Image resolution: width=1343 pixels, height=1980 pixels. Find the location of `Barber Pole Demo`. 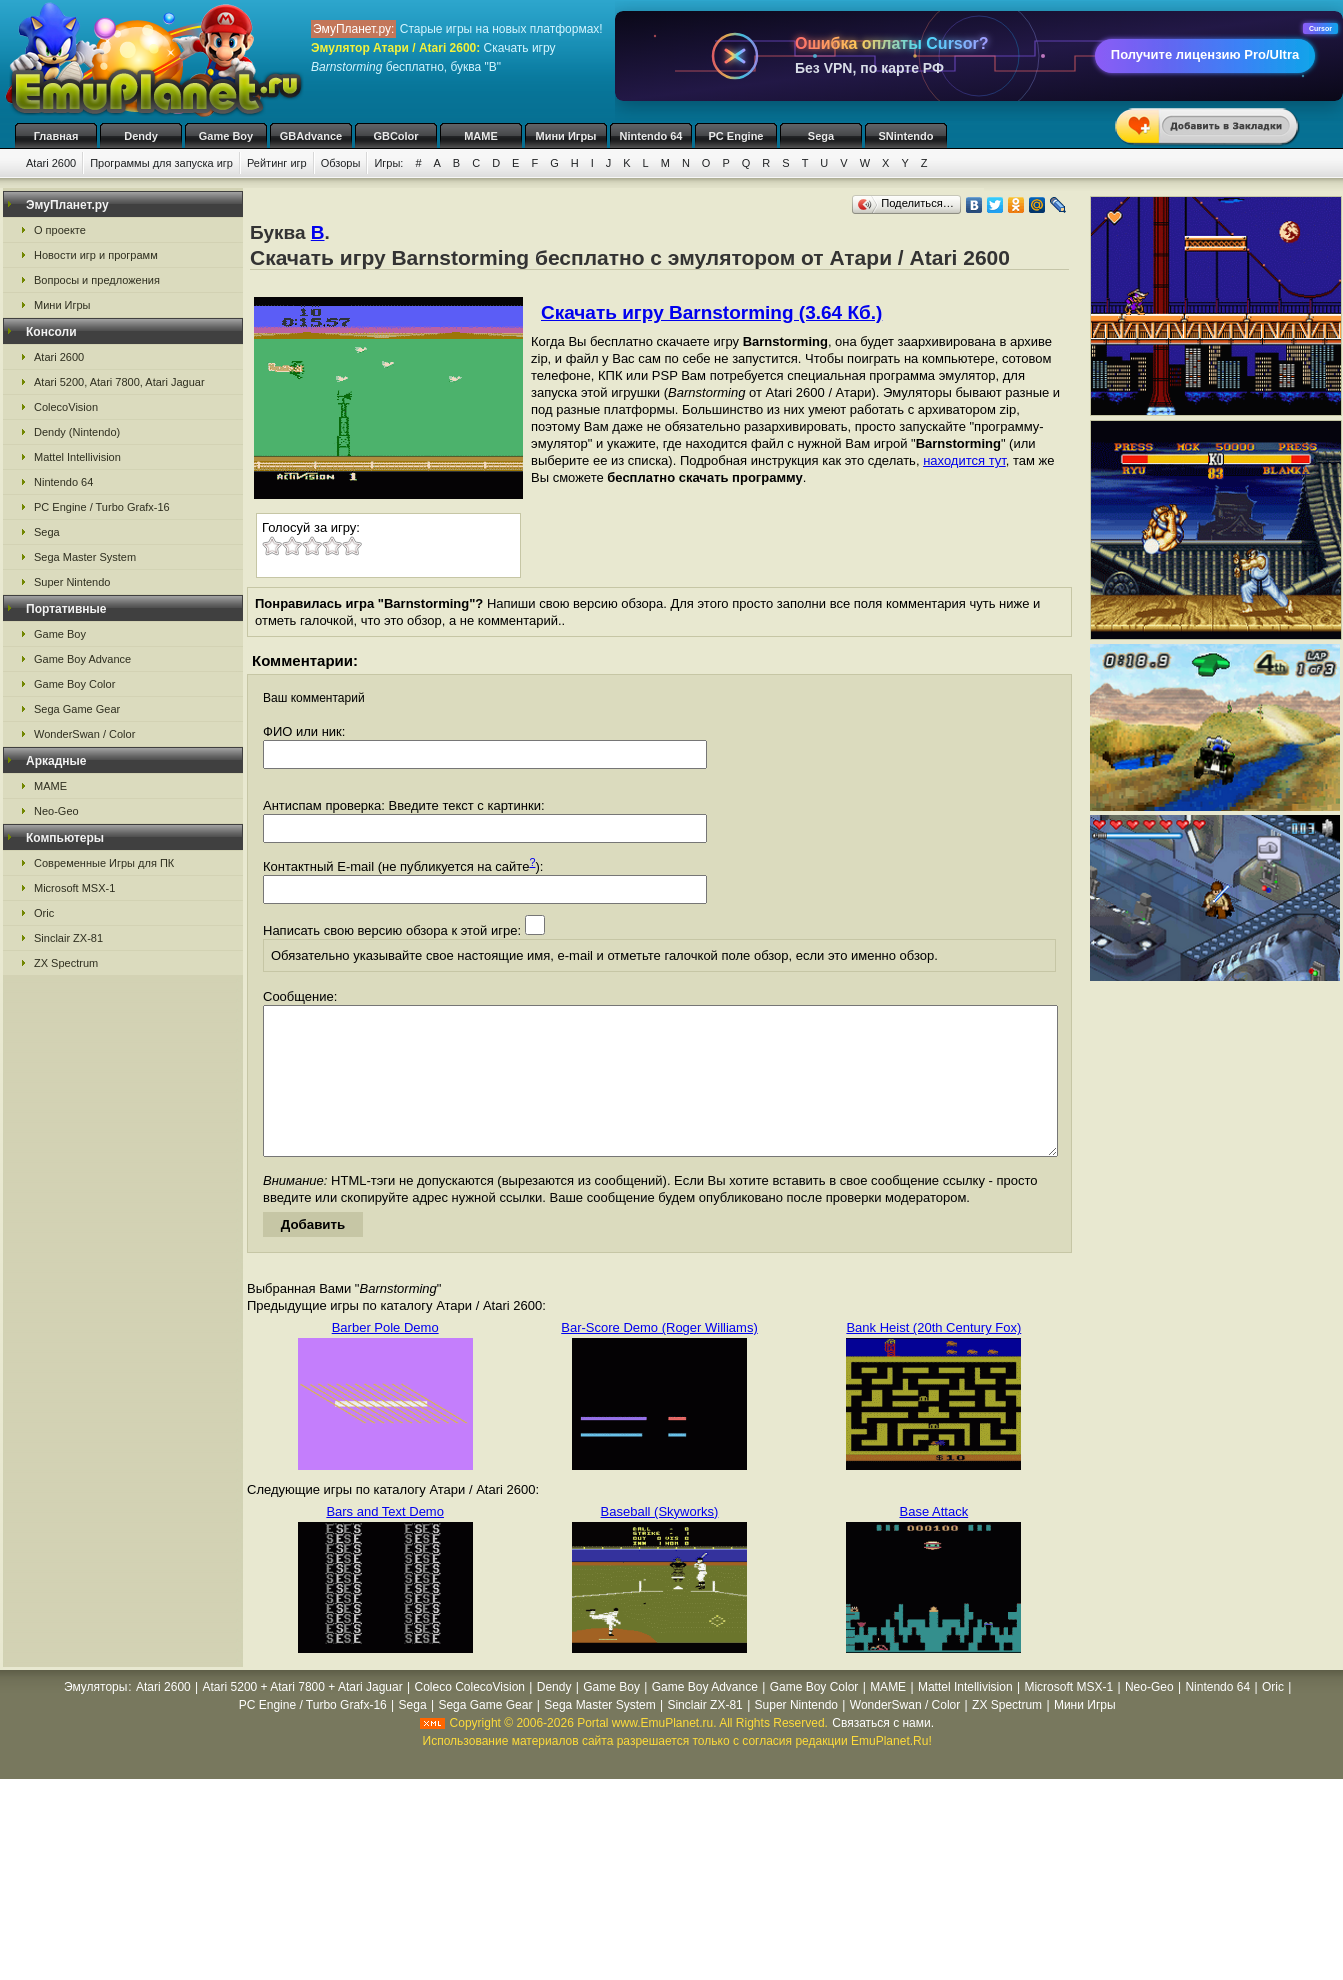

Barber Pole Demo is located at coordinates (385, 1357).